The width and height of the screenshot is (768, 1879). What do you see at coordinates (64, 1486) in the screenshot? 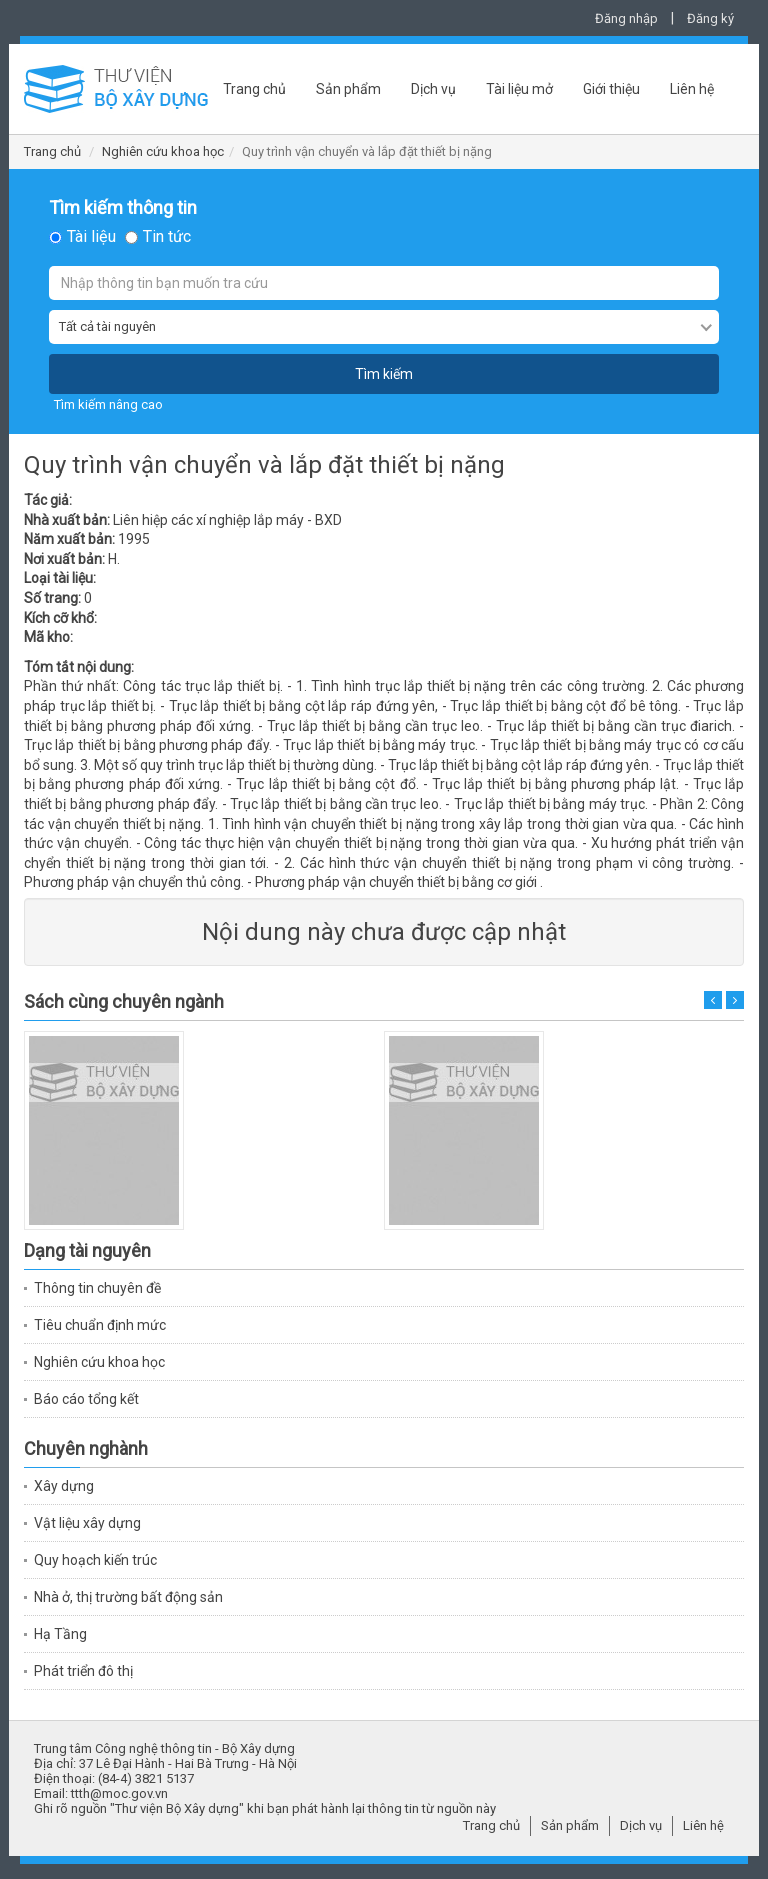
I see `Xây dựng` at bounding box center [64, 1486].